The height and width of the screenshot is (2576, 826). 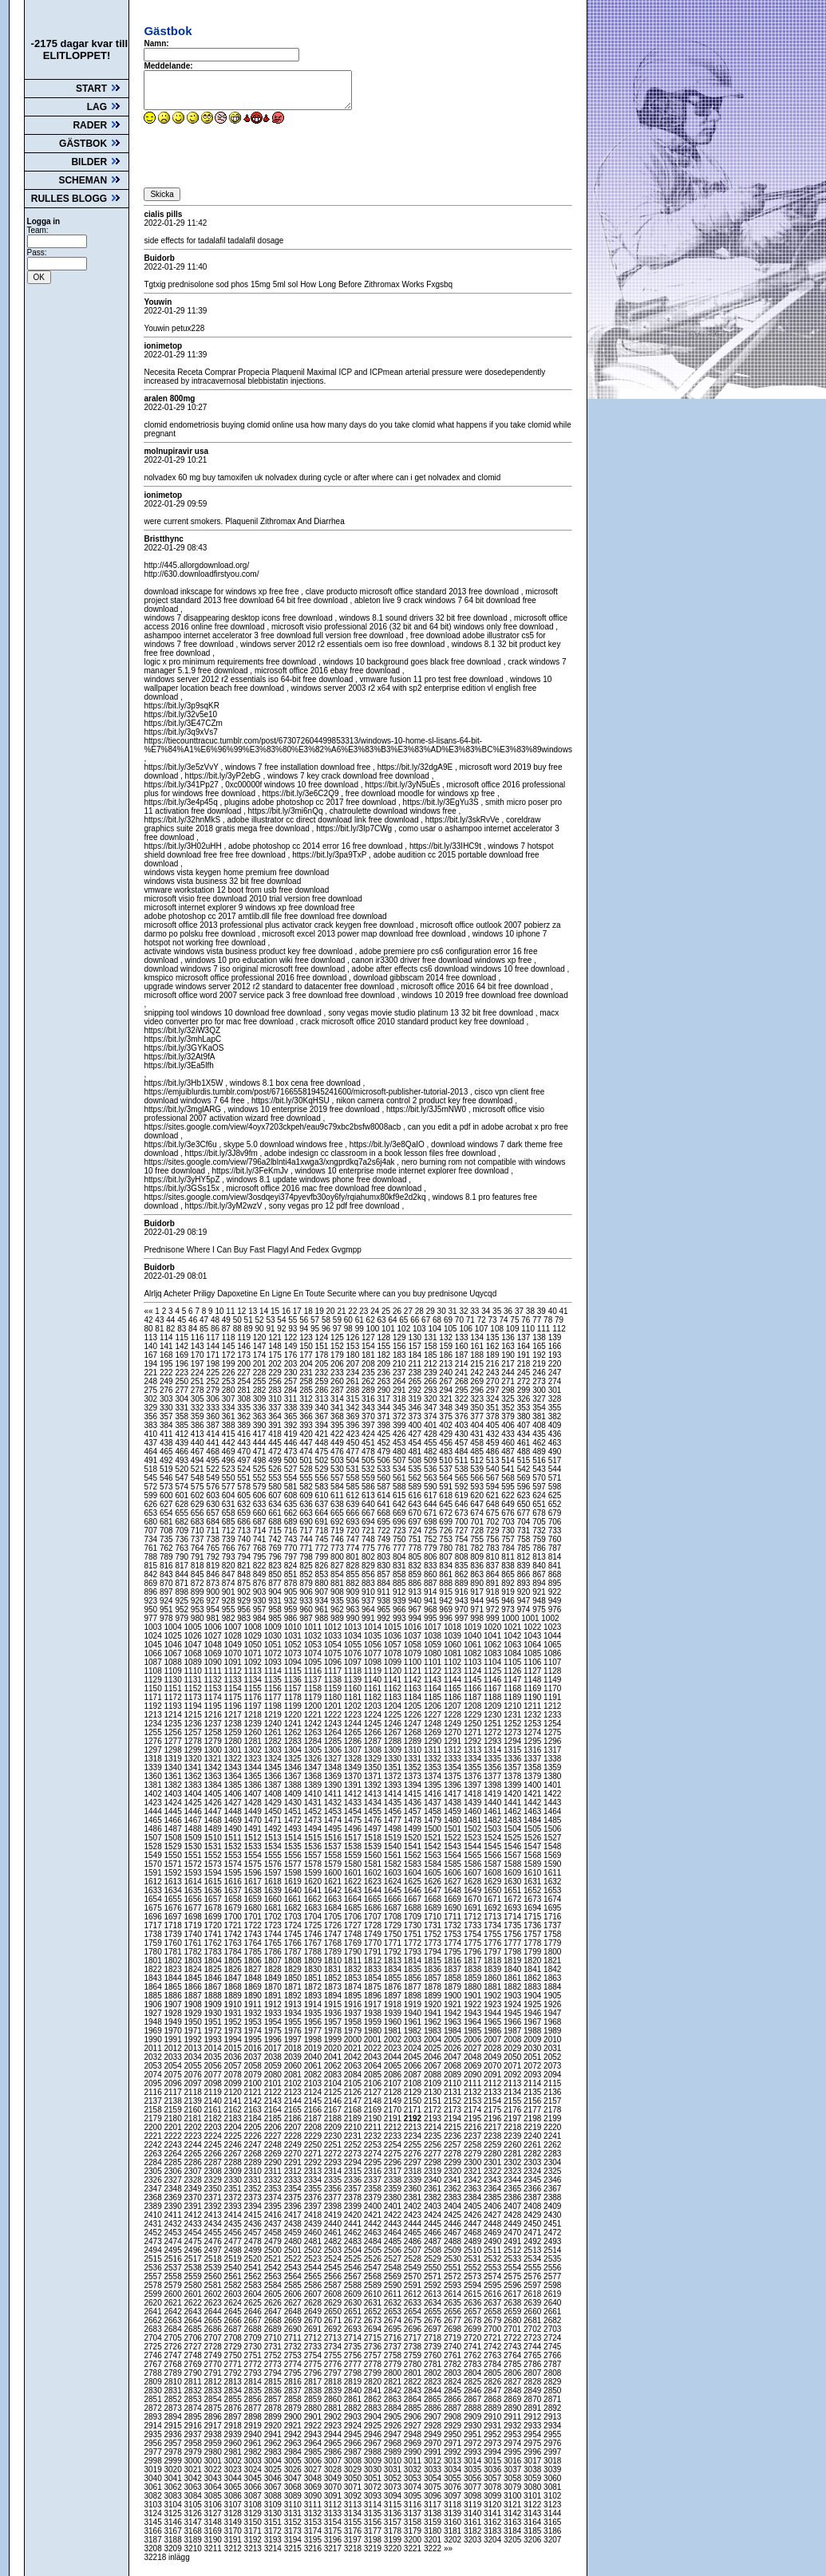 I want to click on 2508, so click(x=434, y=2250).